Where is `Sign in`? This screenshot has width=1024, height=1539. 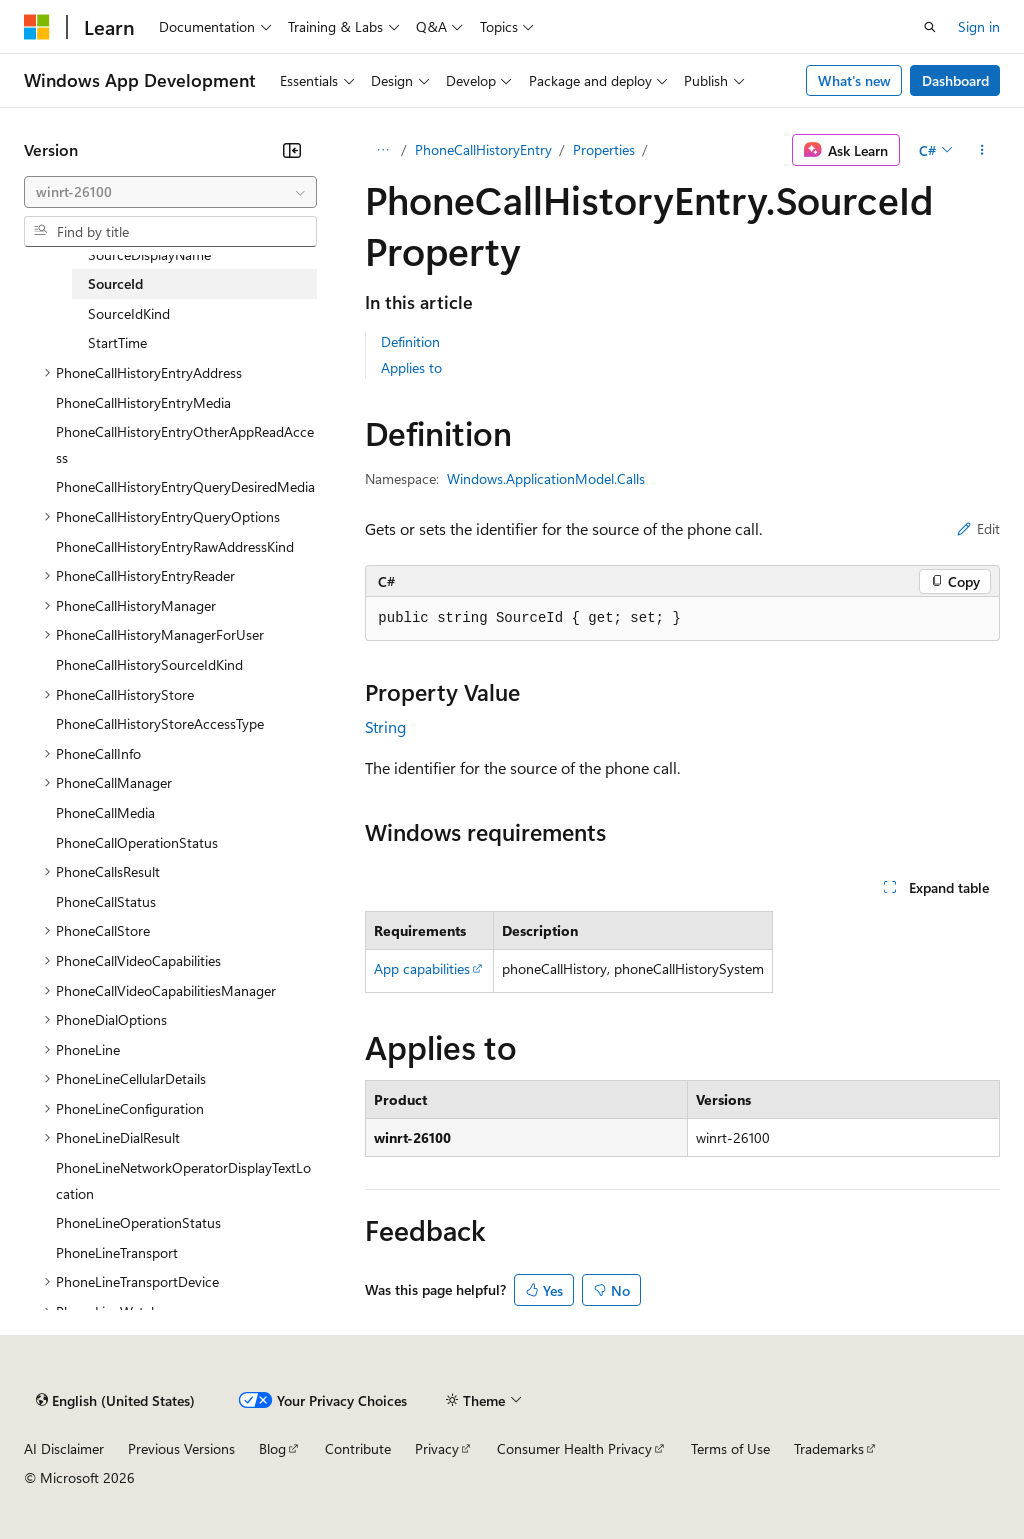
Sign in is located at coordinates (979, 26).